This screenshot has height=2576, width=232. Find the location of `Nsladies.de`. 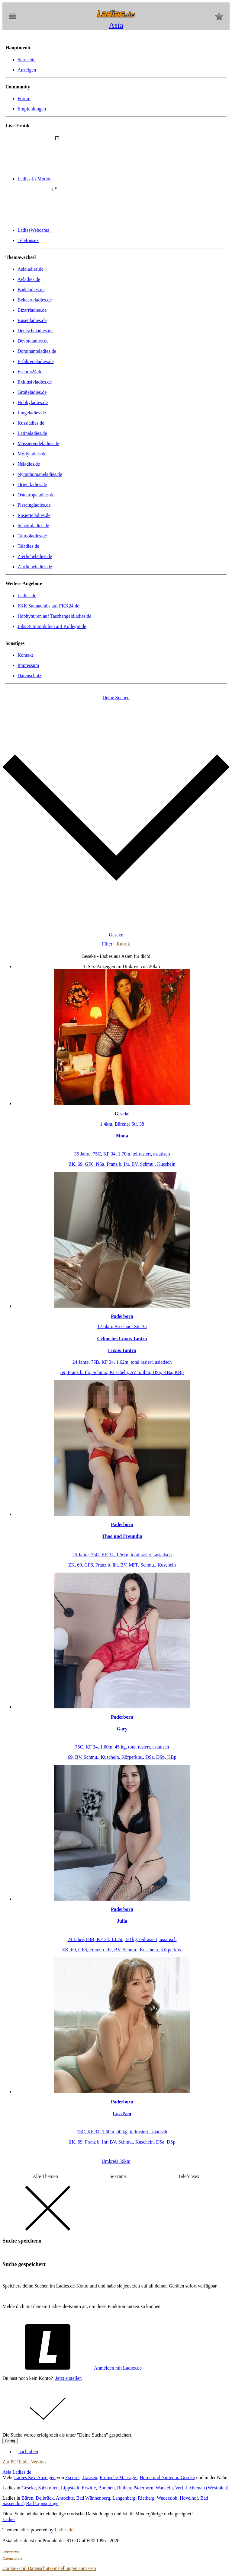

Nsladies.de is located at coordinates (29, 464).